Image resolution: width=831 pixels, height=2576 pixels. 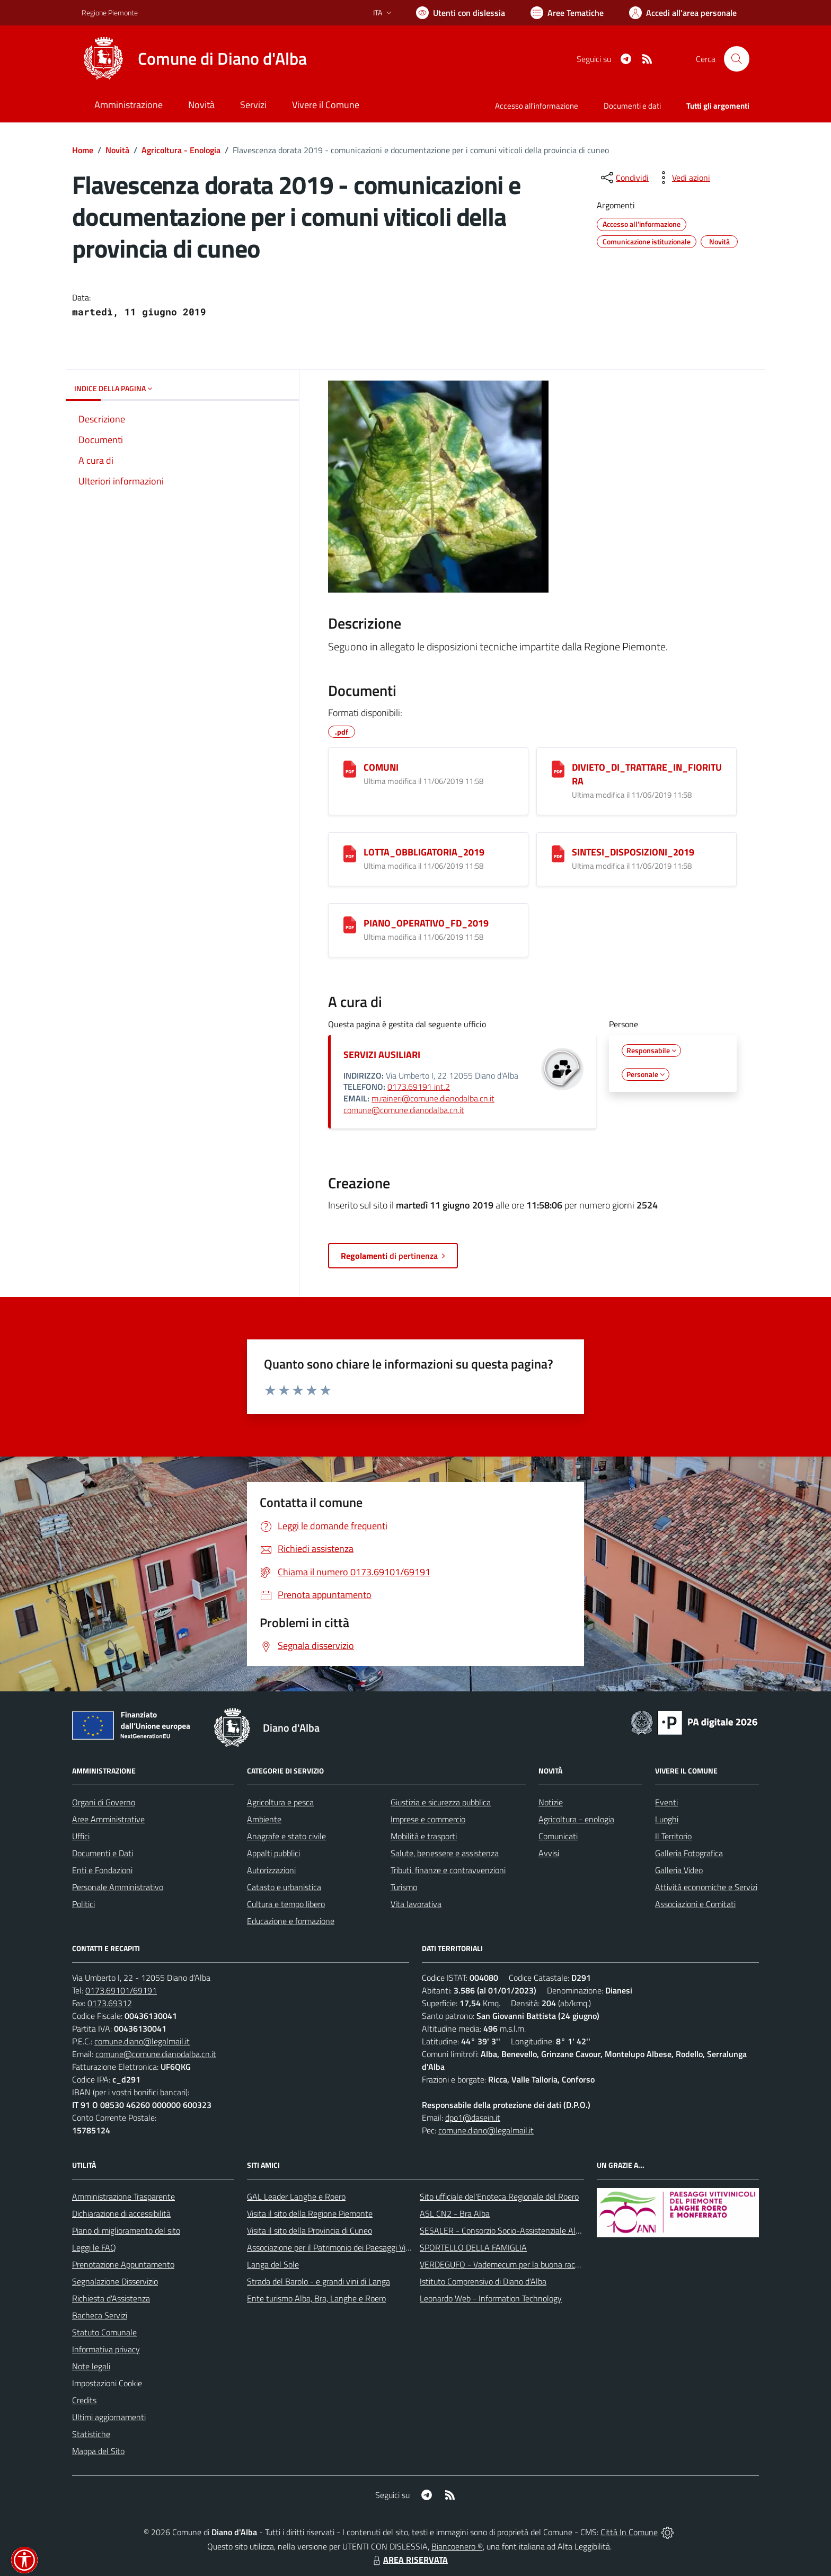 What do you see at coordinates (472, 2117) in the screenshot?
I see `dpo1@dasein.it` at bounding box center [472, 2117].